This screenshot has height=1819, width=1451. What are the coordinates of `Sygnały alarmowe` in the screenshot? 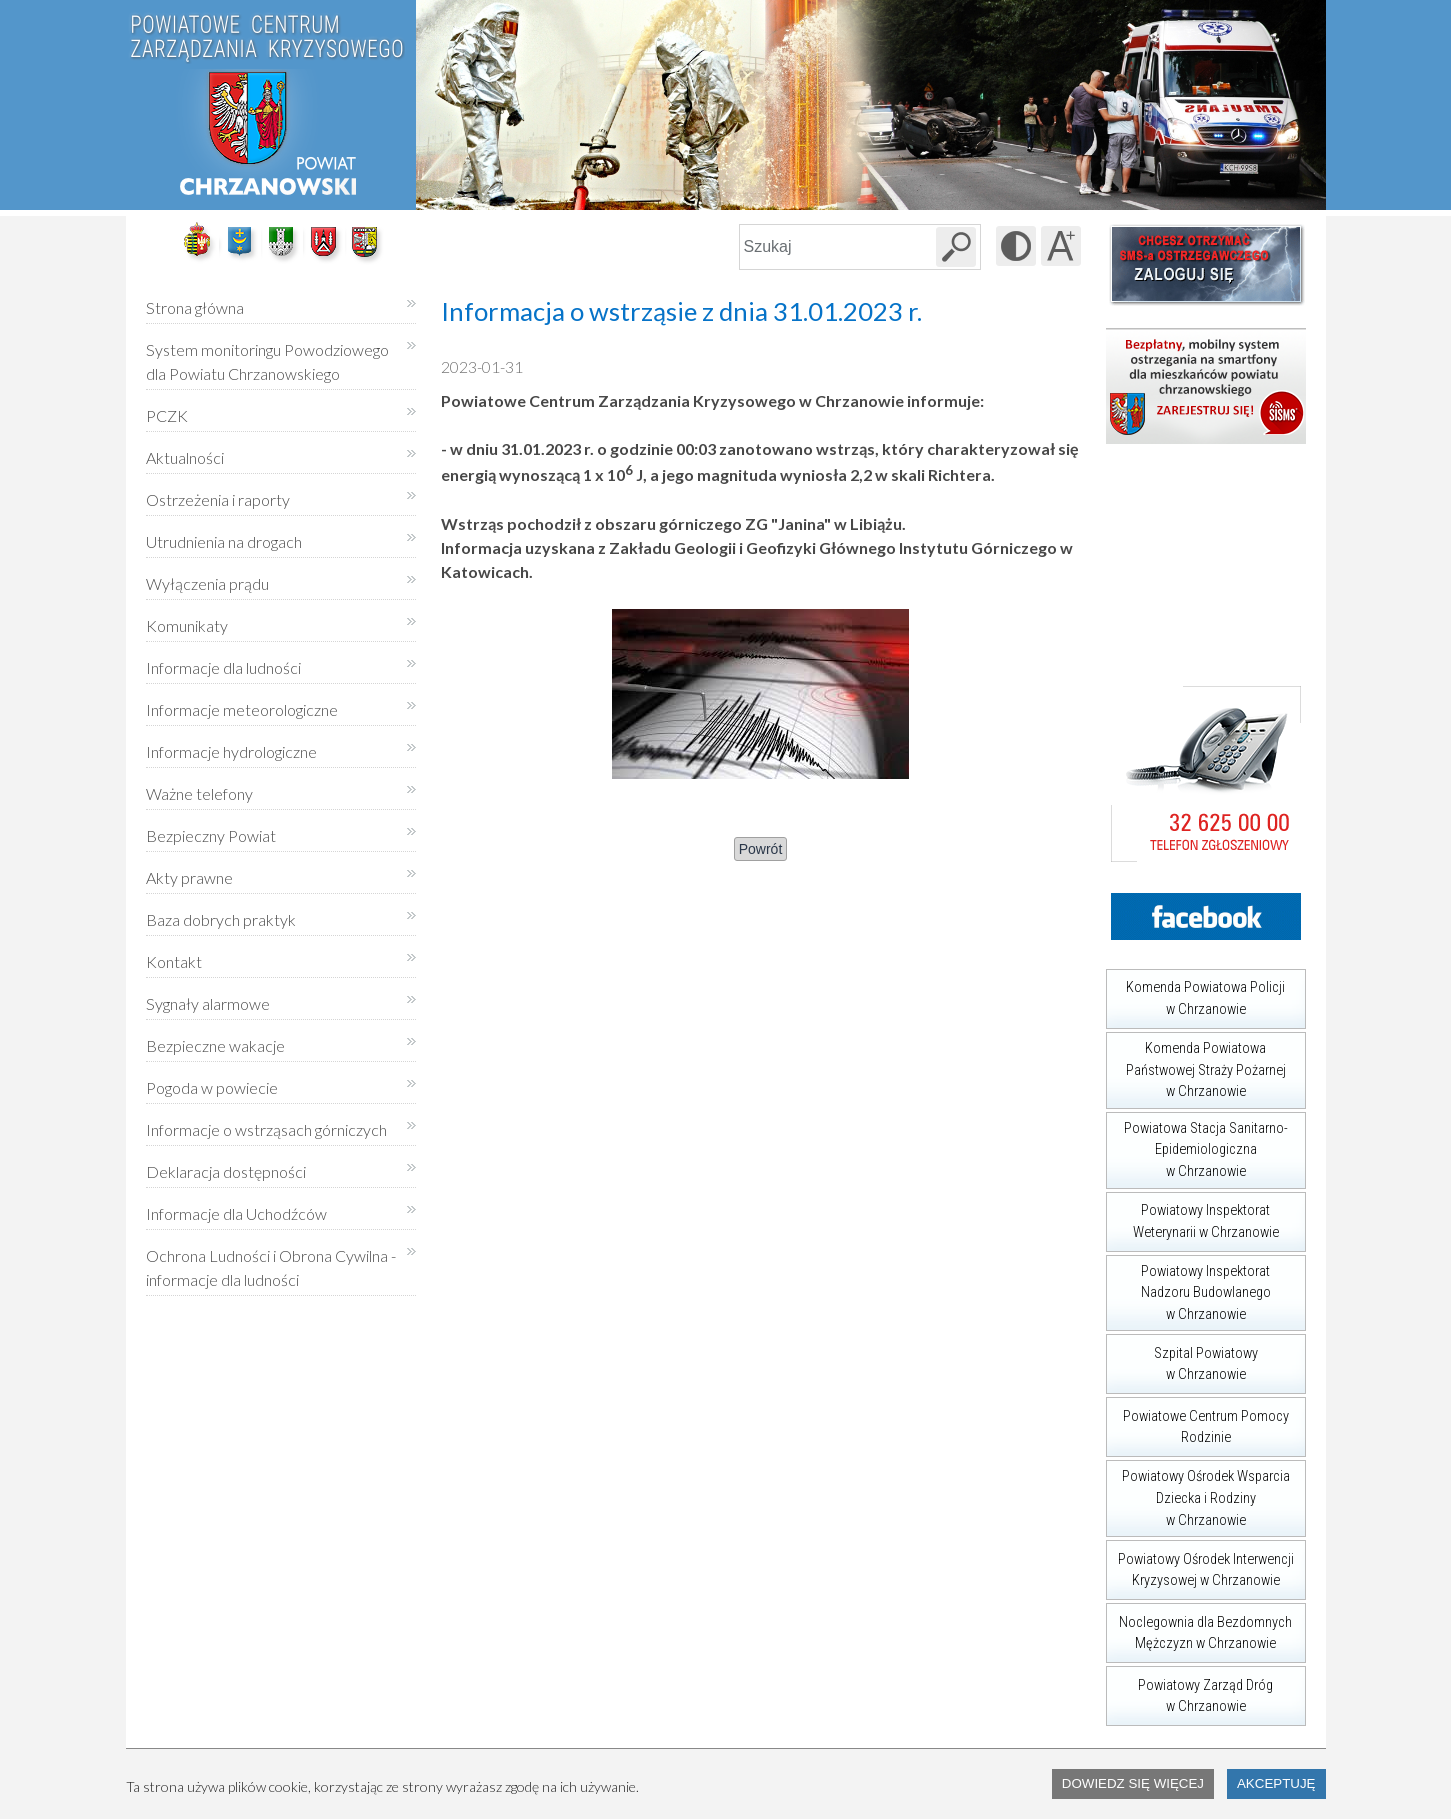 It's located at (208, 1003).